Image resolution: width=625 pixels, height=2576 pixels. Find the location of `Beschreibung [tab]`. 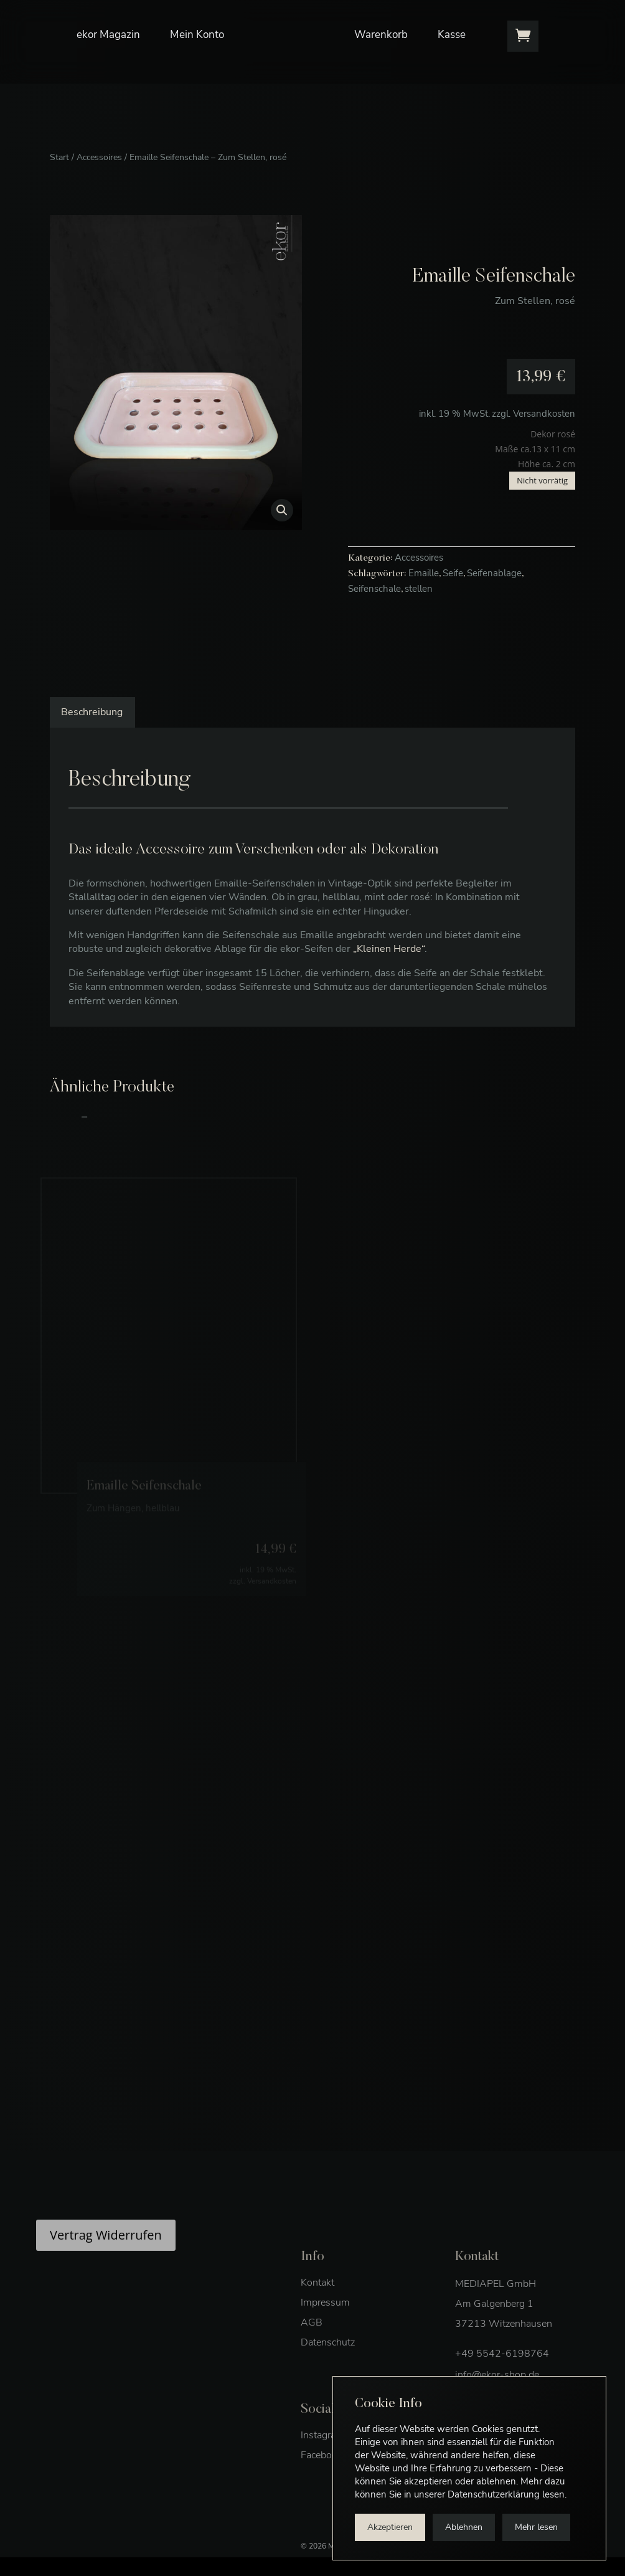

Beschreibung [tab] is located at coordinates (92, 712).